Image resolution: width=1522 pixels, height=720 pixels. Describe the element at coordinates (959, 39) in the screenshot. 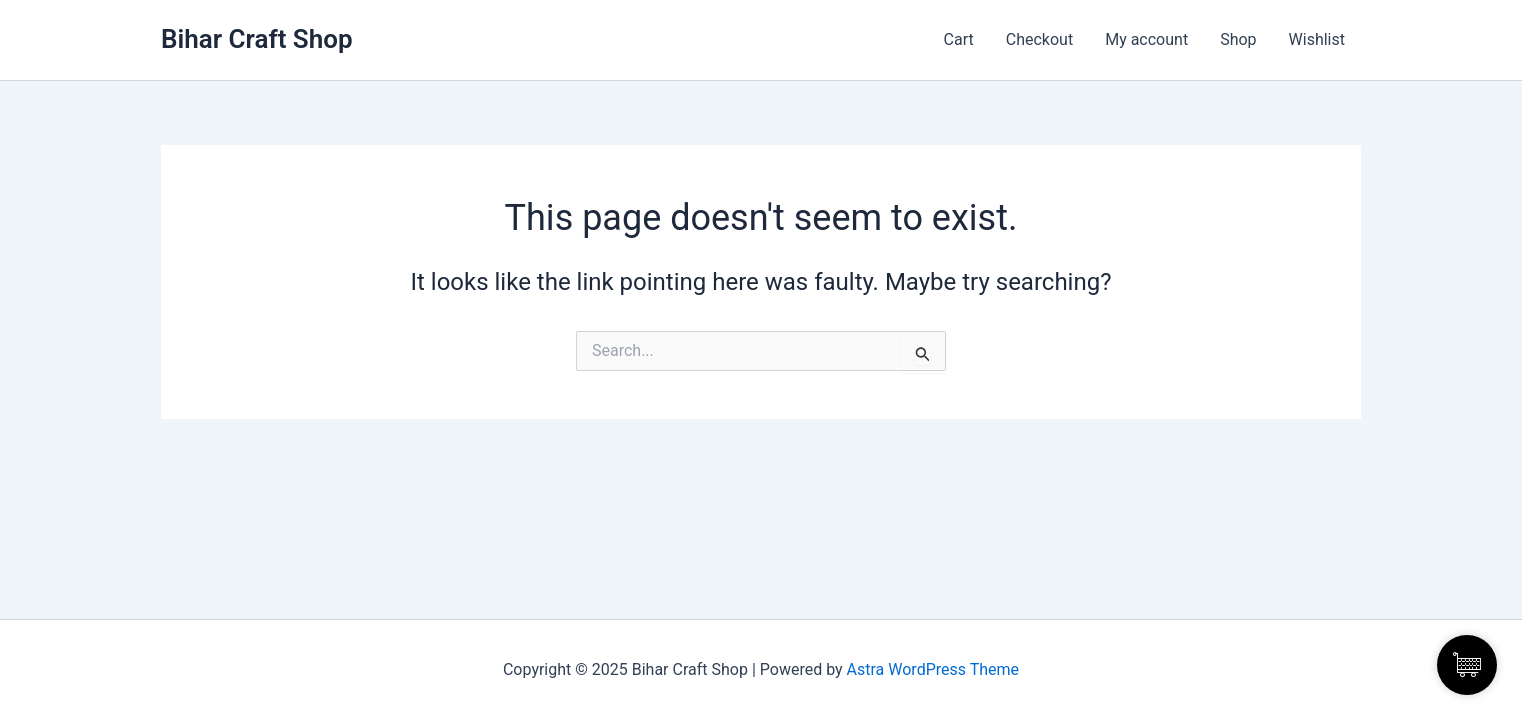

I see `Cart` at that location.